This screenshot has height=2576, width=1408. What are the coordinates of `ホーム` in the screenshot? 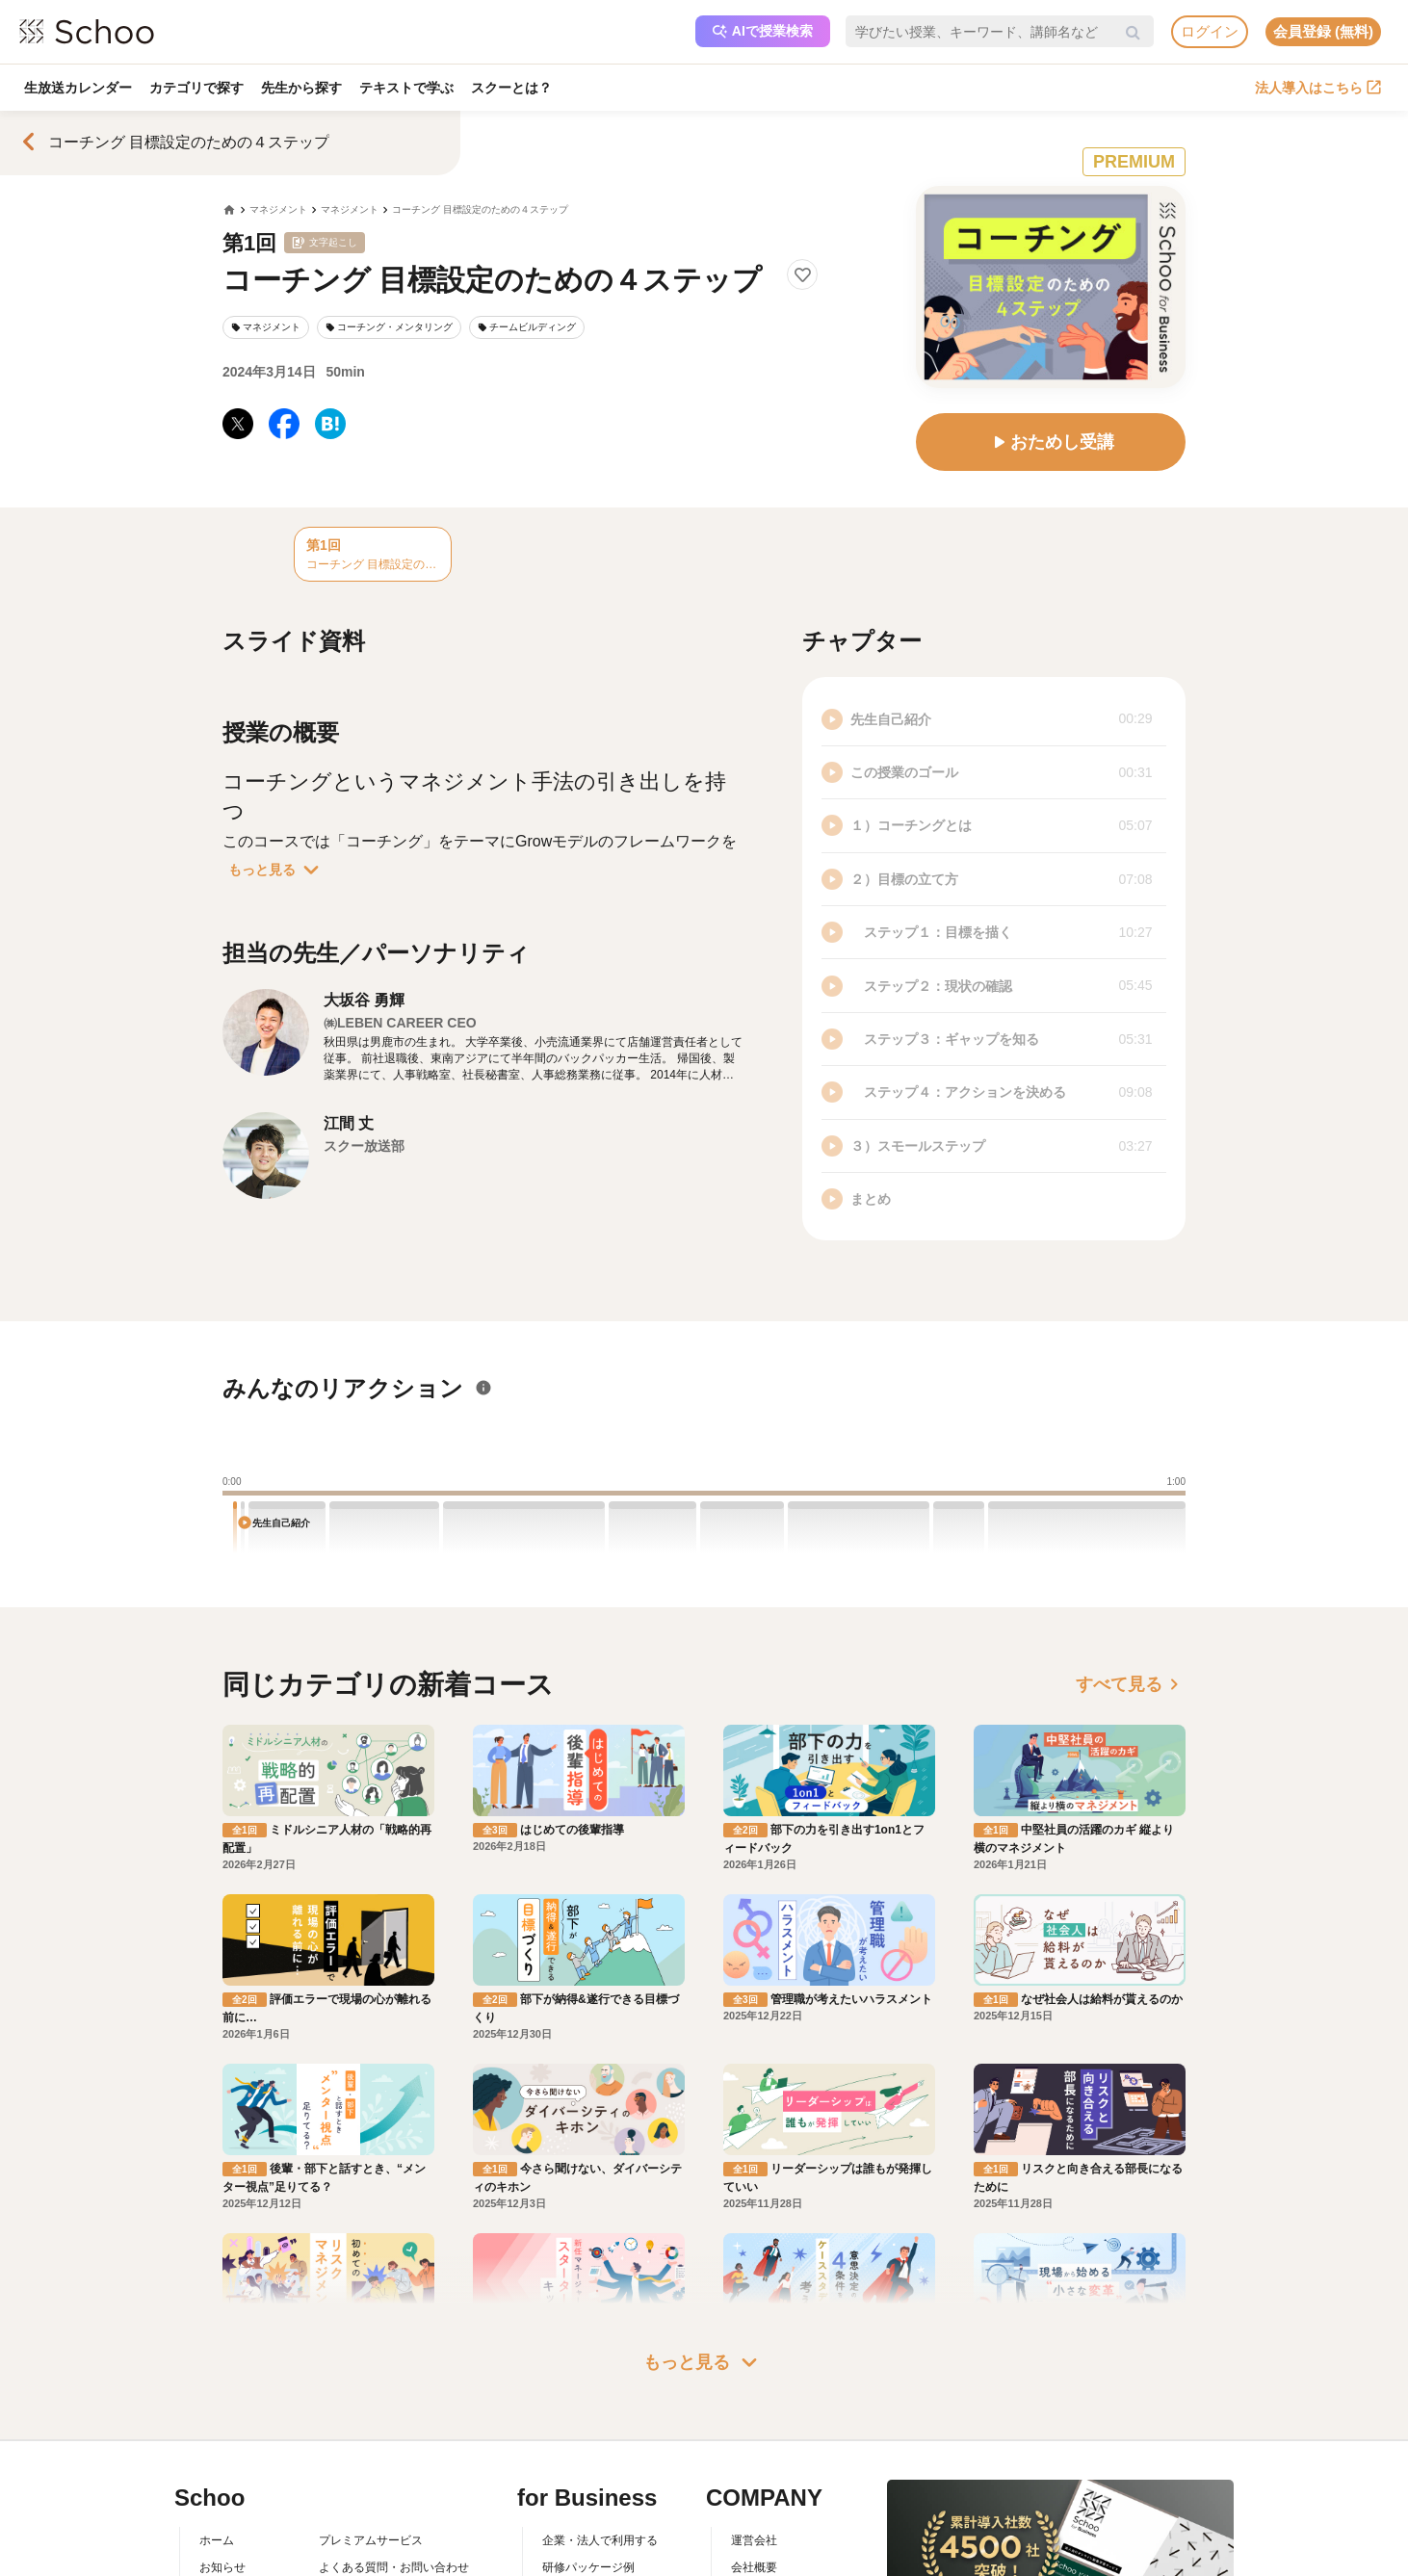 It's located at (216, 2449).